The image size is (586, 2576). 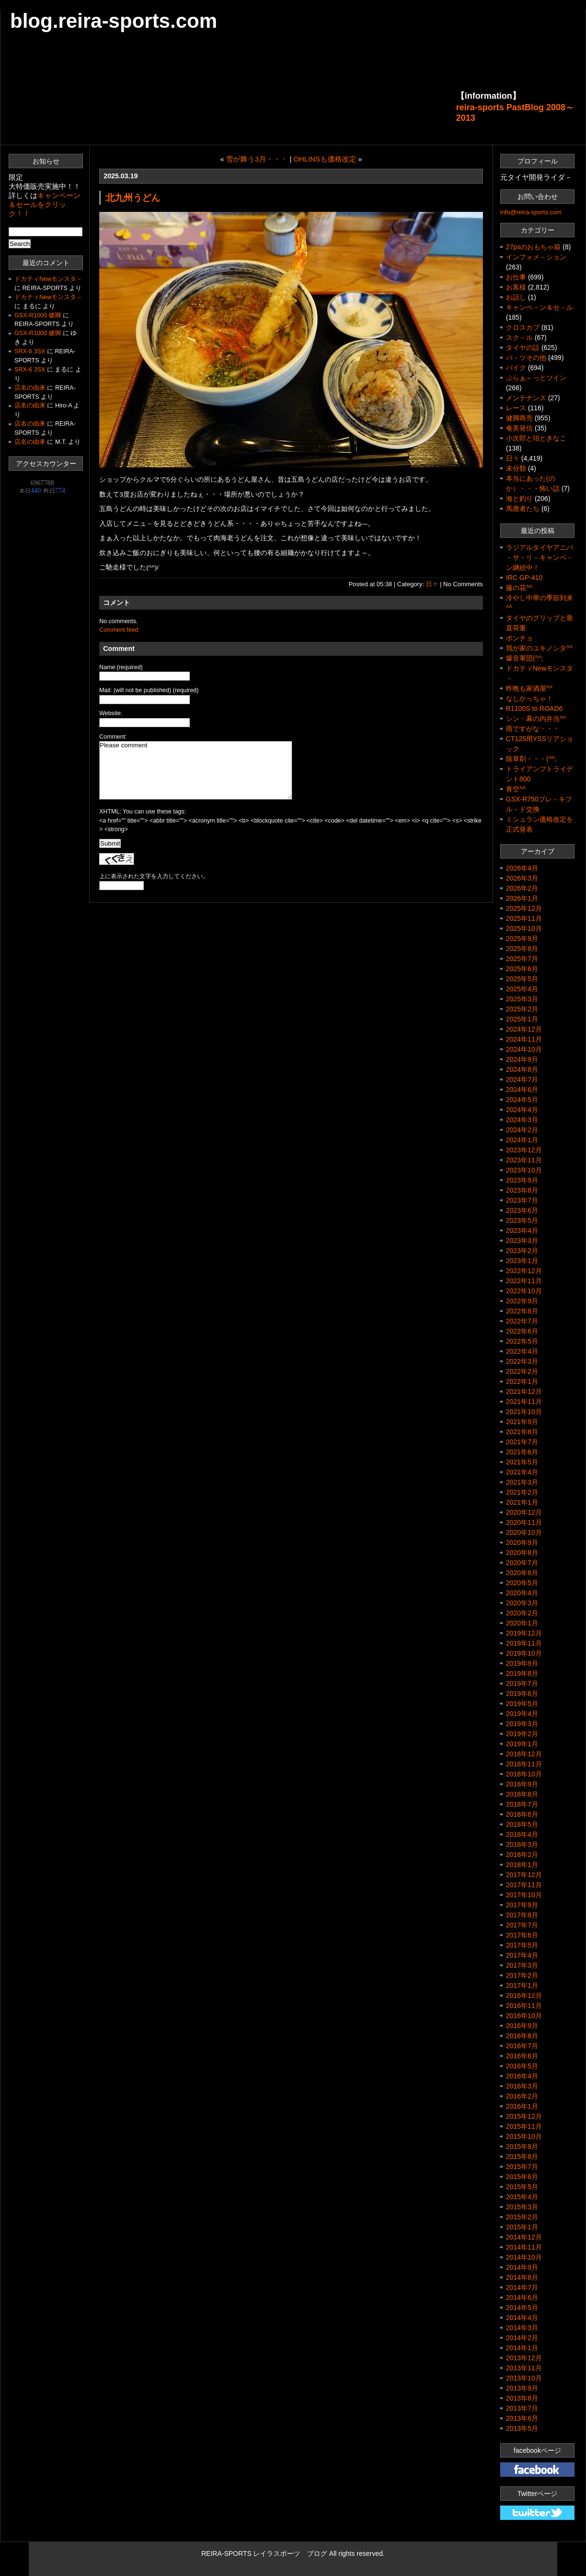 What do you see at coordinates (522, 1210) in the screenshot?
I see `2023年6月` at bounding box center [522, 1210].